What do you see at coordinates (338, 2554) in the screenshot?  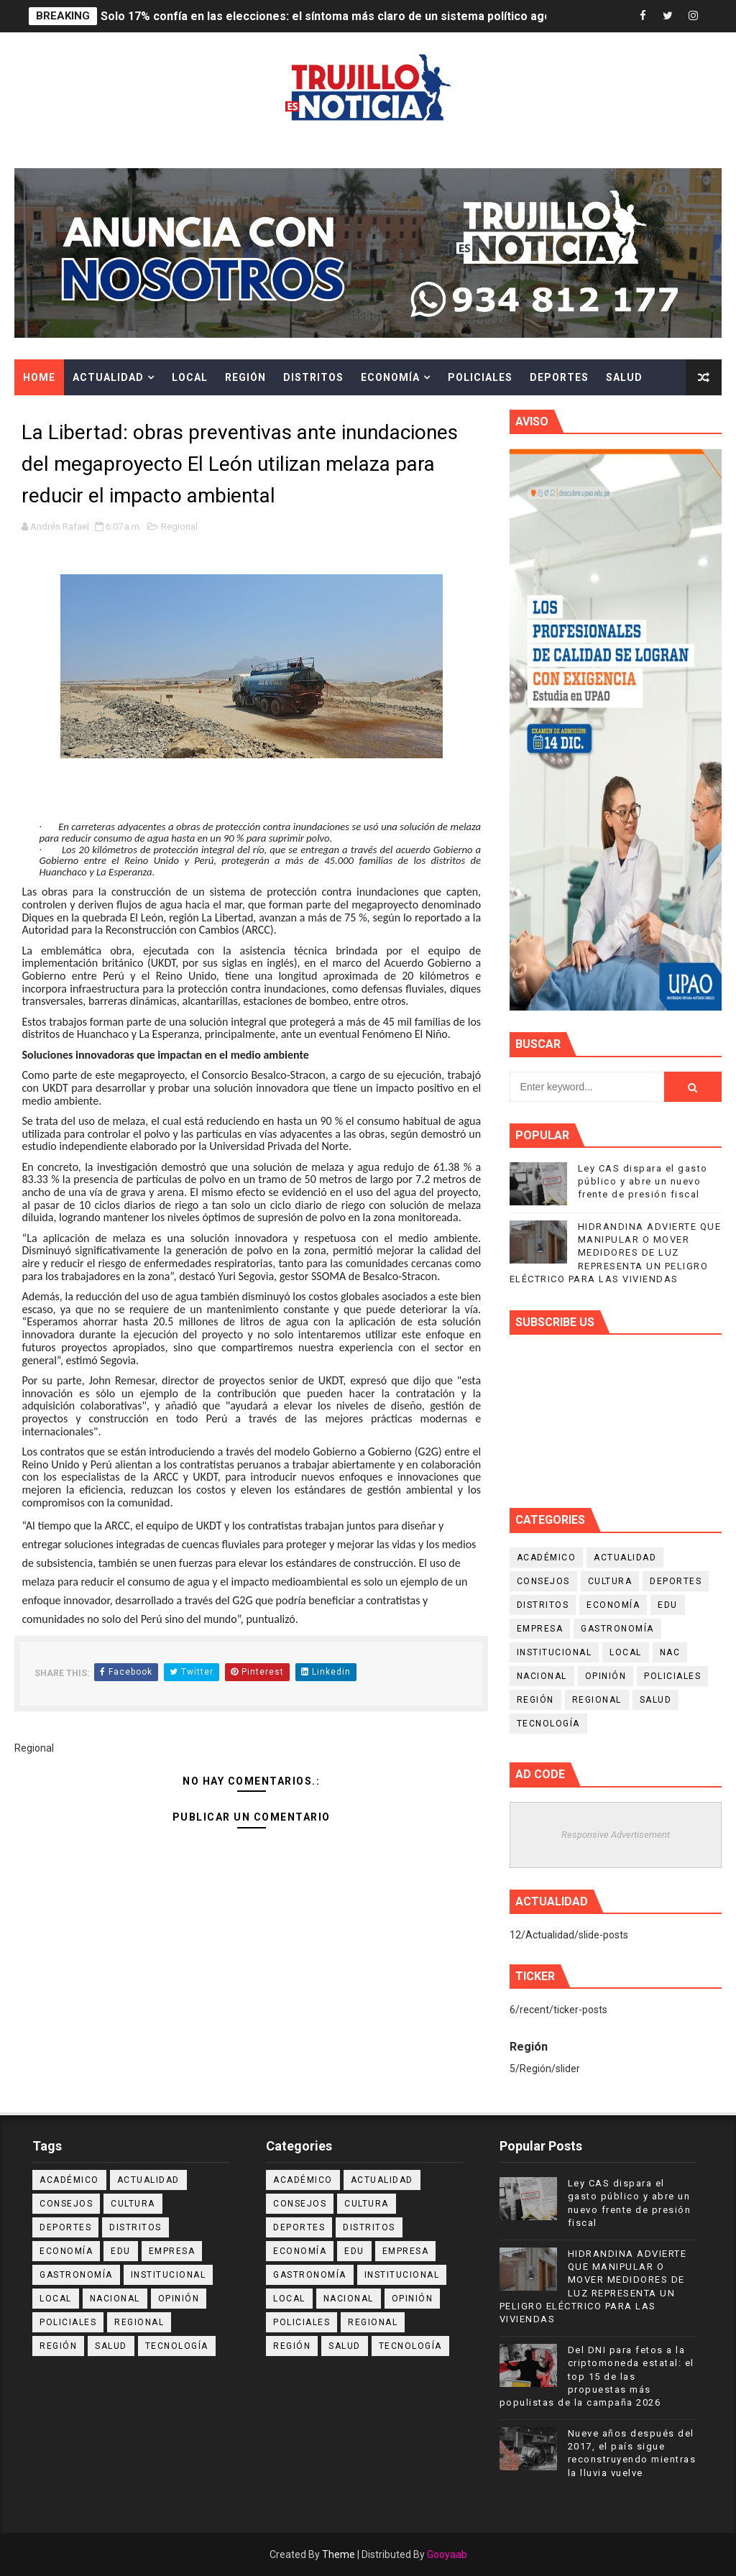 I see `Theme` at bounding box center [338, 2554].